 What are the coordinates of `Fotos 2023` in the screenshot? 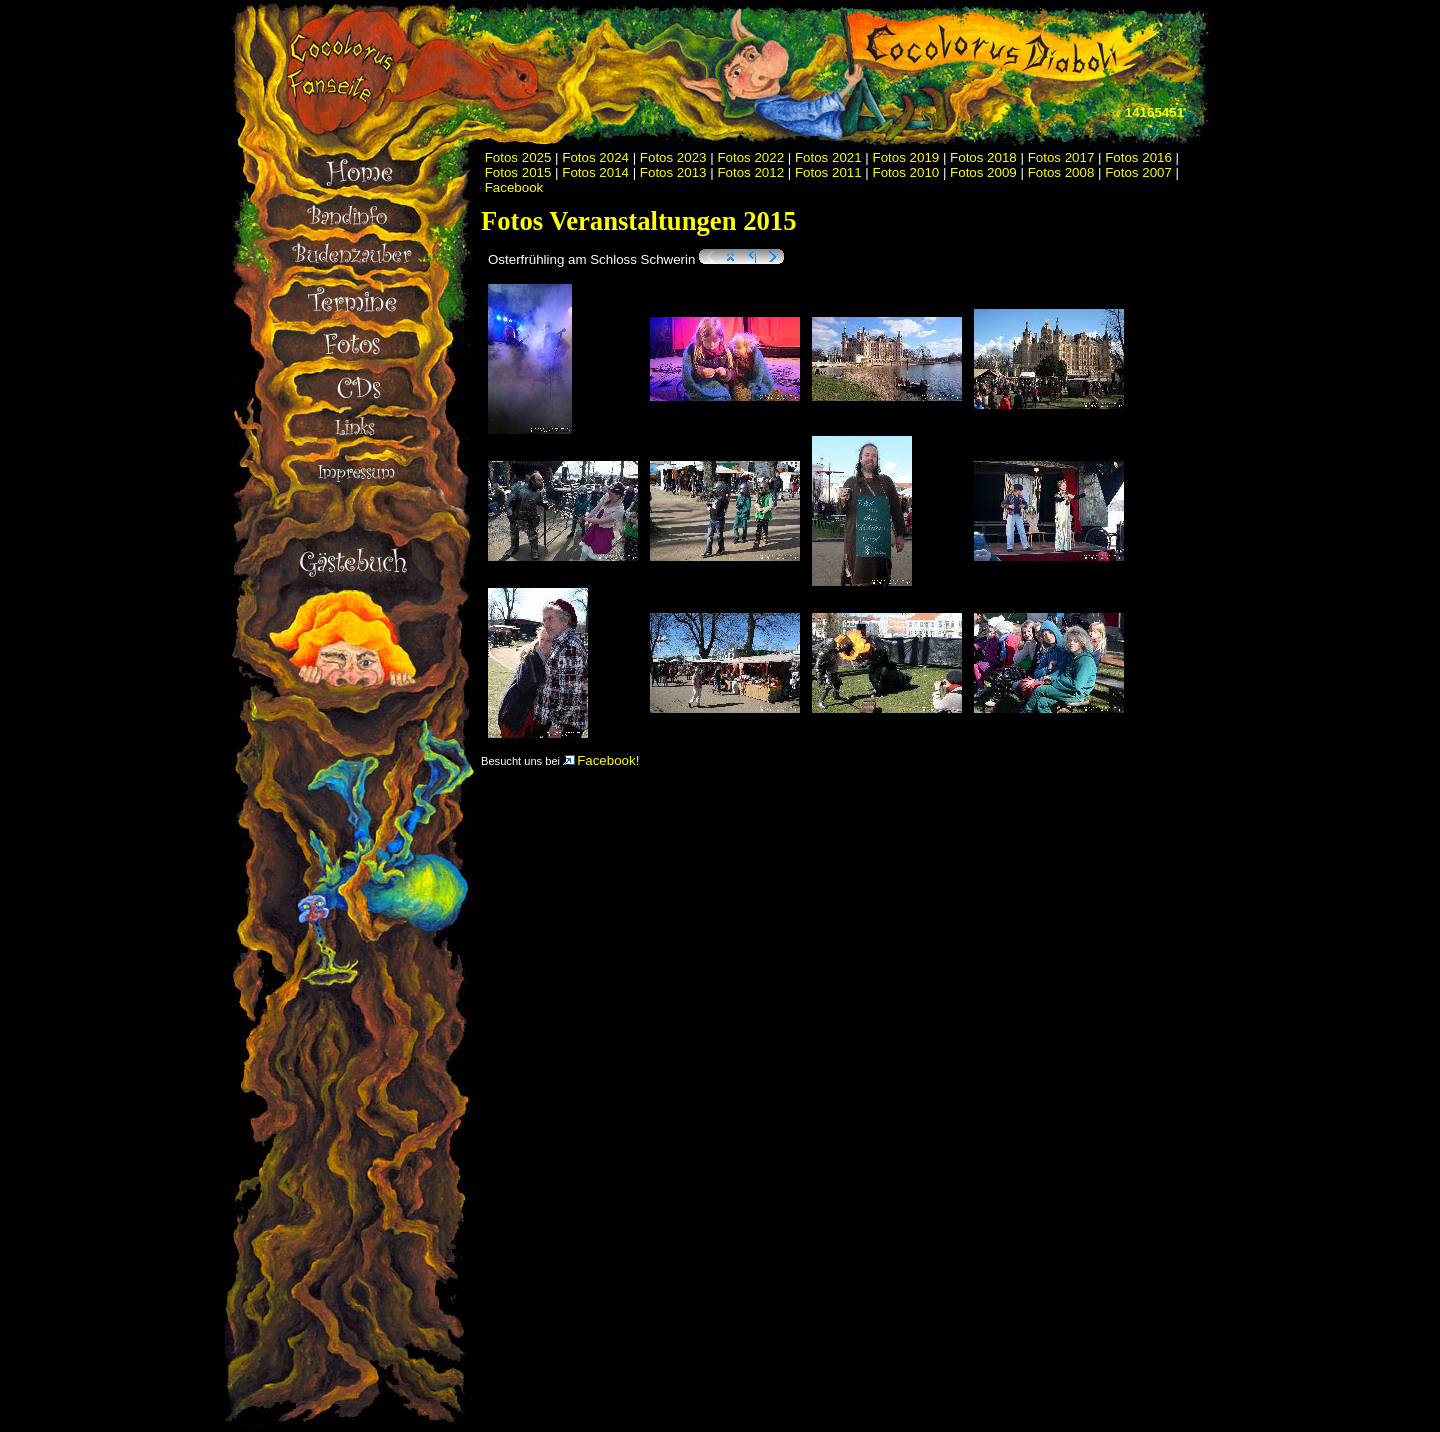 It's located at (673, 157).